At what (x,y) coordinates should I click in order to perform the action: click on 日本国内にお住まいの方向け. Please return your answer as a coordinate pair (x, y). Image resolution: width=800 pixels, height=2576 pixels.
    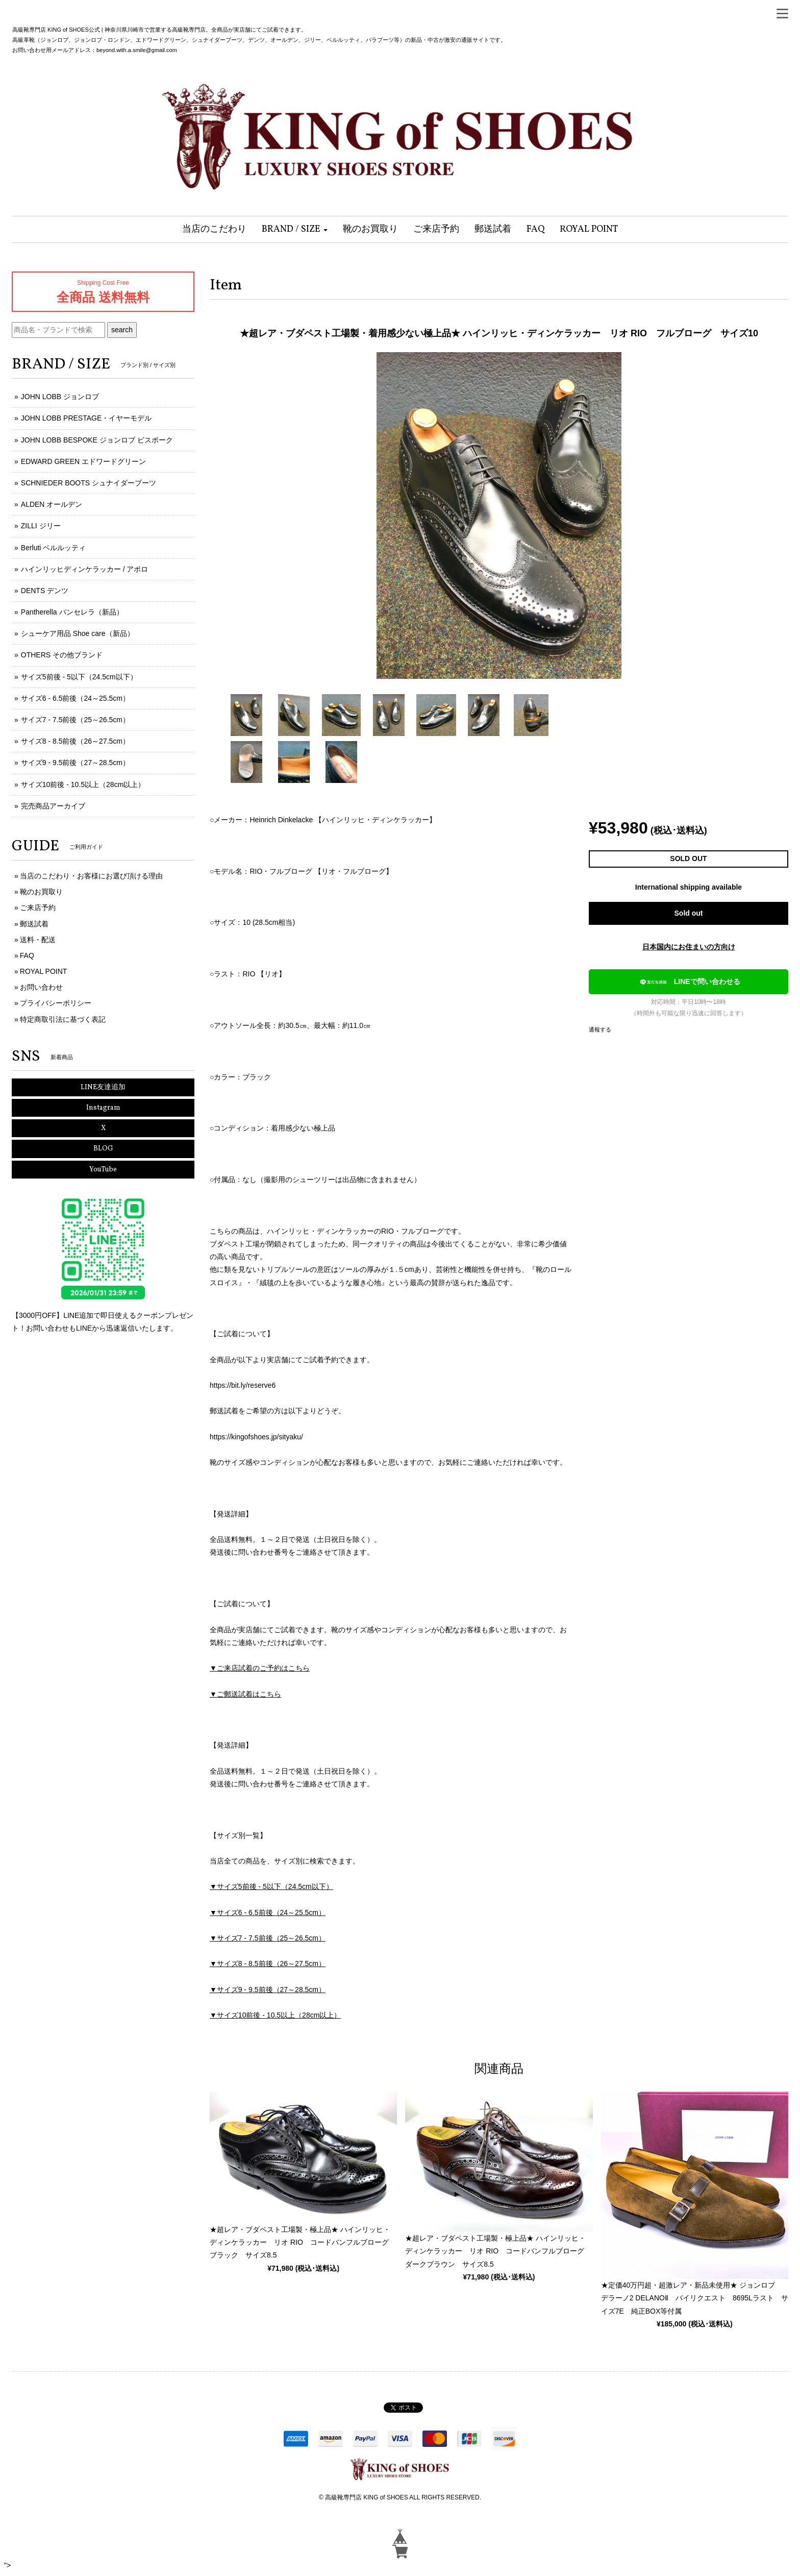
    Looking at the image, I should click on (688, 947).